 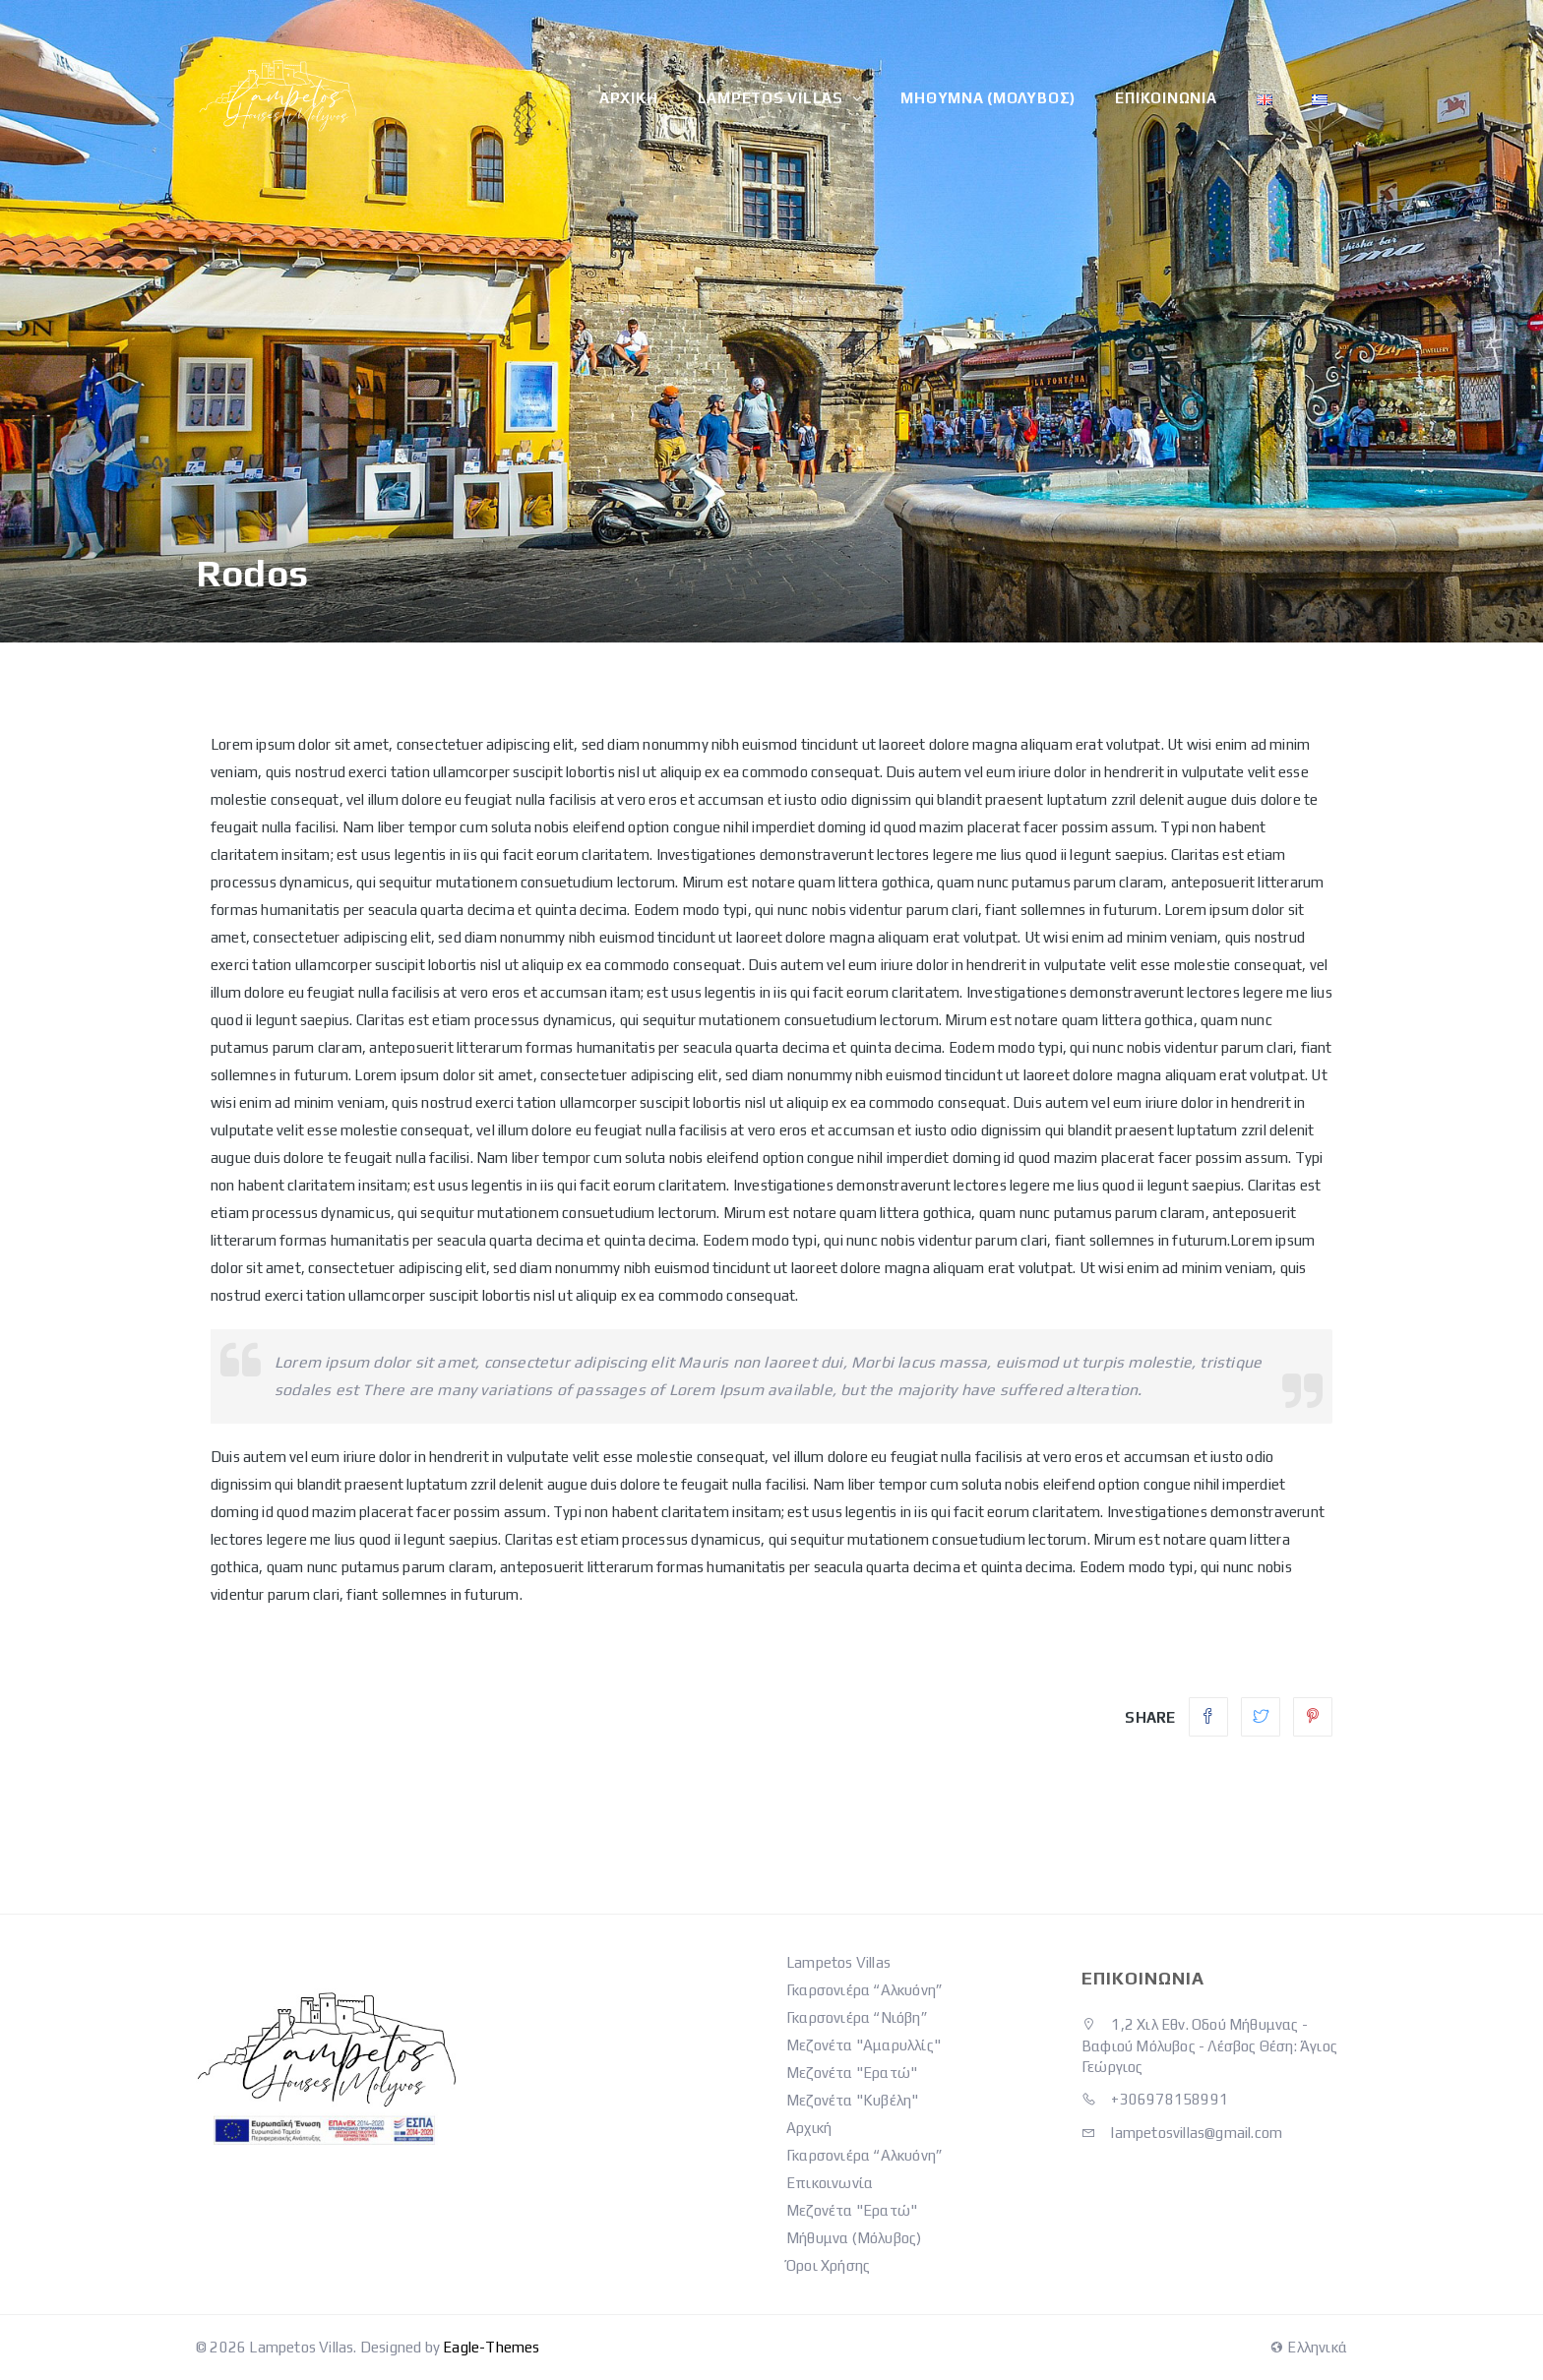 What do you see at coordinates (851, 2072) in the screenshot?
I see `Μεζονέτα "Ερατώ"` at bounding box center [851, 2072].